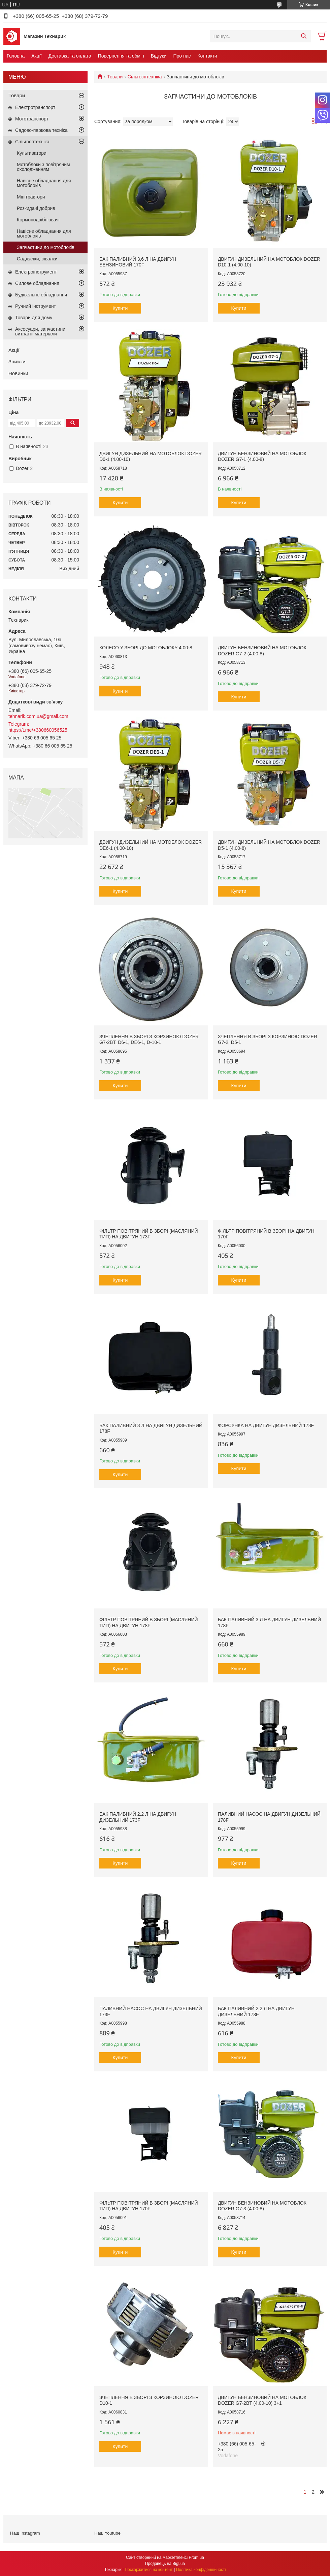 The width and height of the screenshot is (330, 2576). I want to click on Політика конфіденційності, so click(201, 2569).